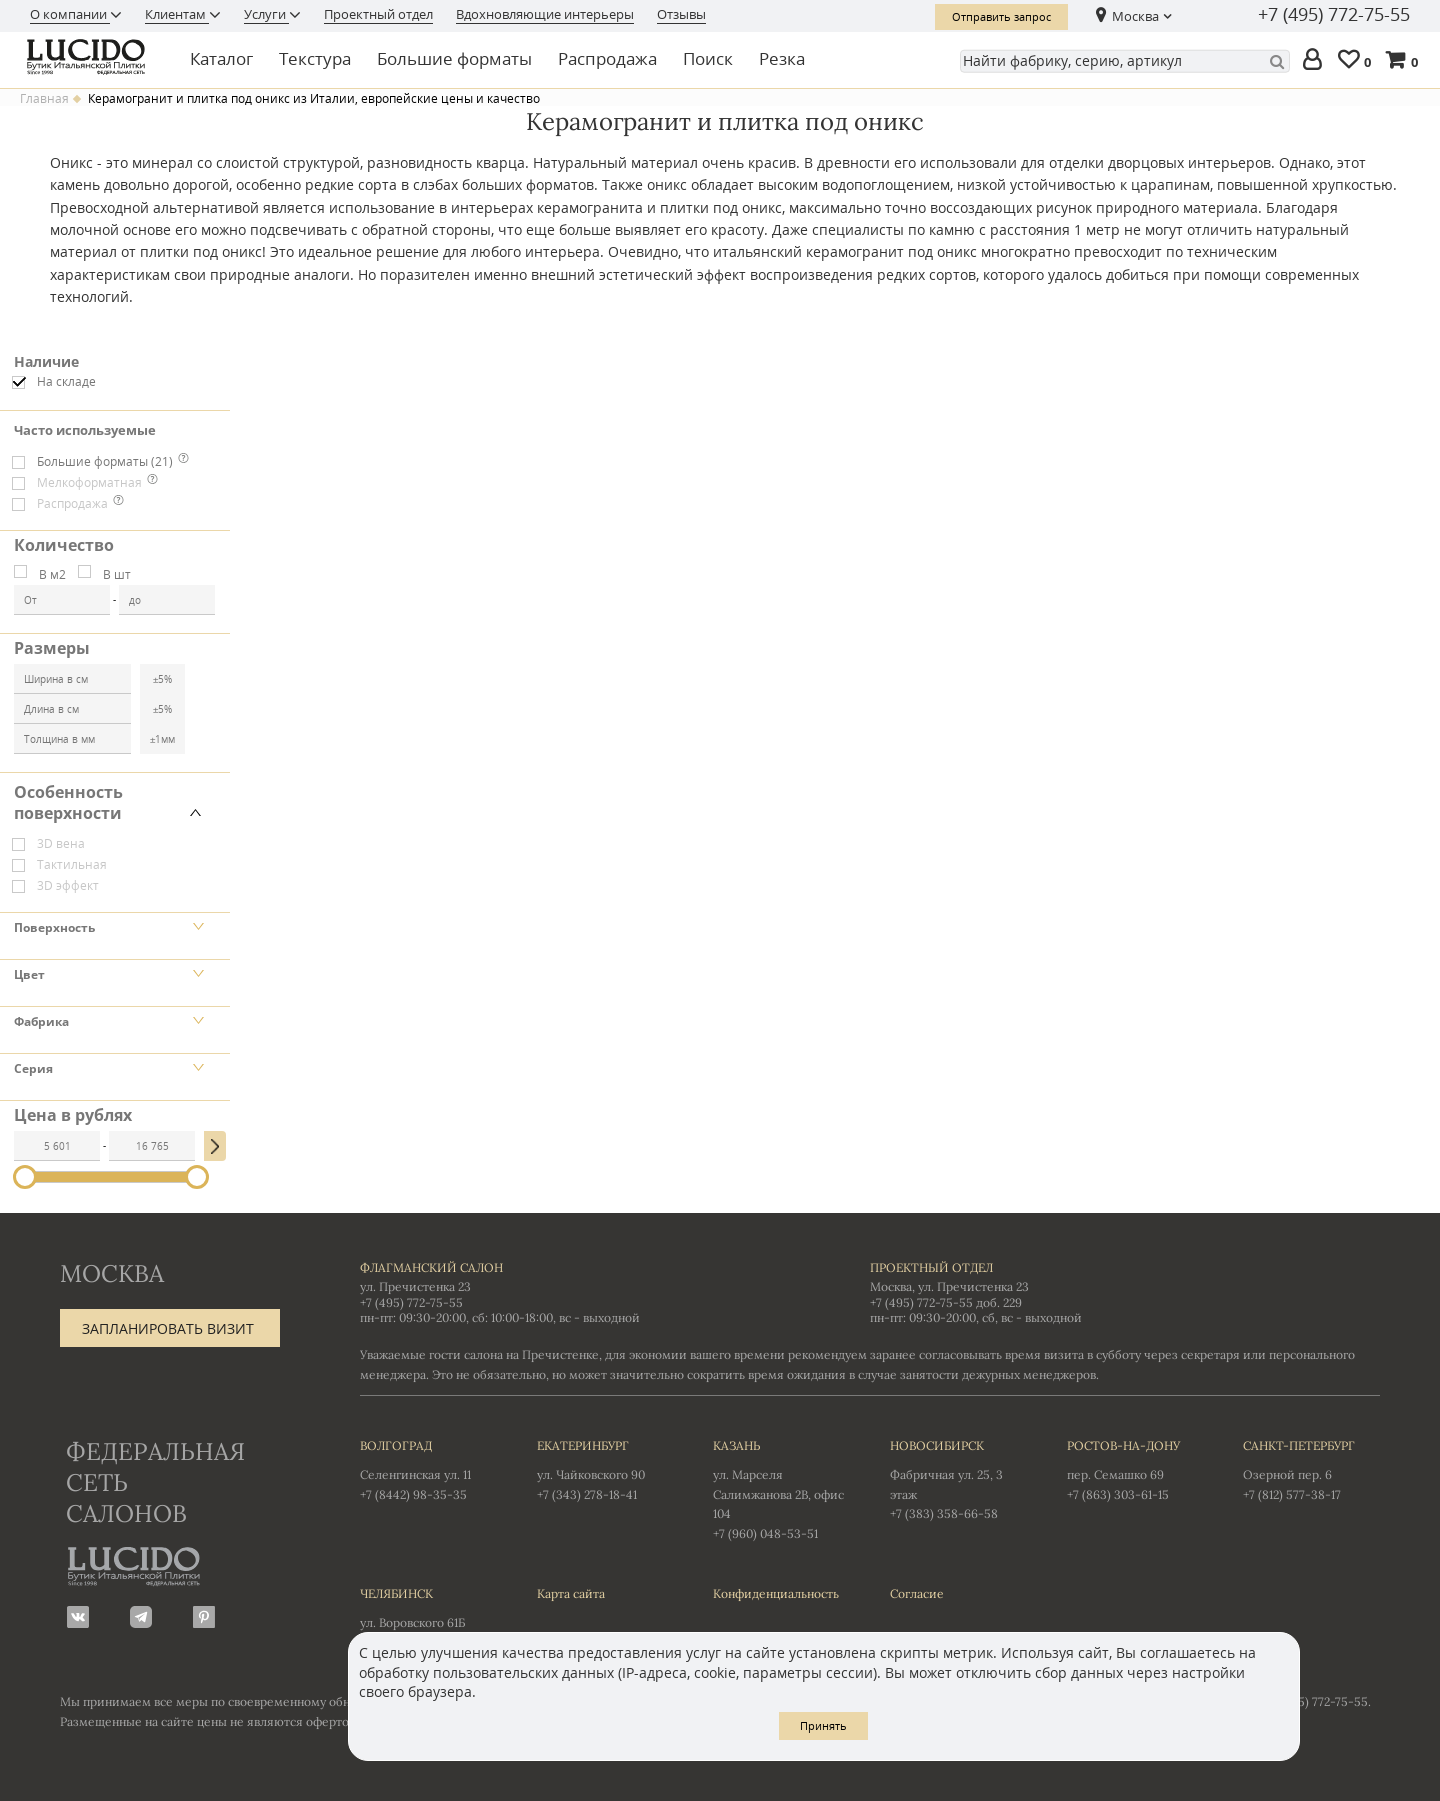 This screenshot has height=1801, width=1440. What do you see at coordinates (221, 58) in the screenshot?
I see `Каталог` at bounding box center [221, 58].